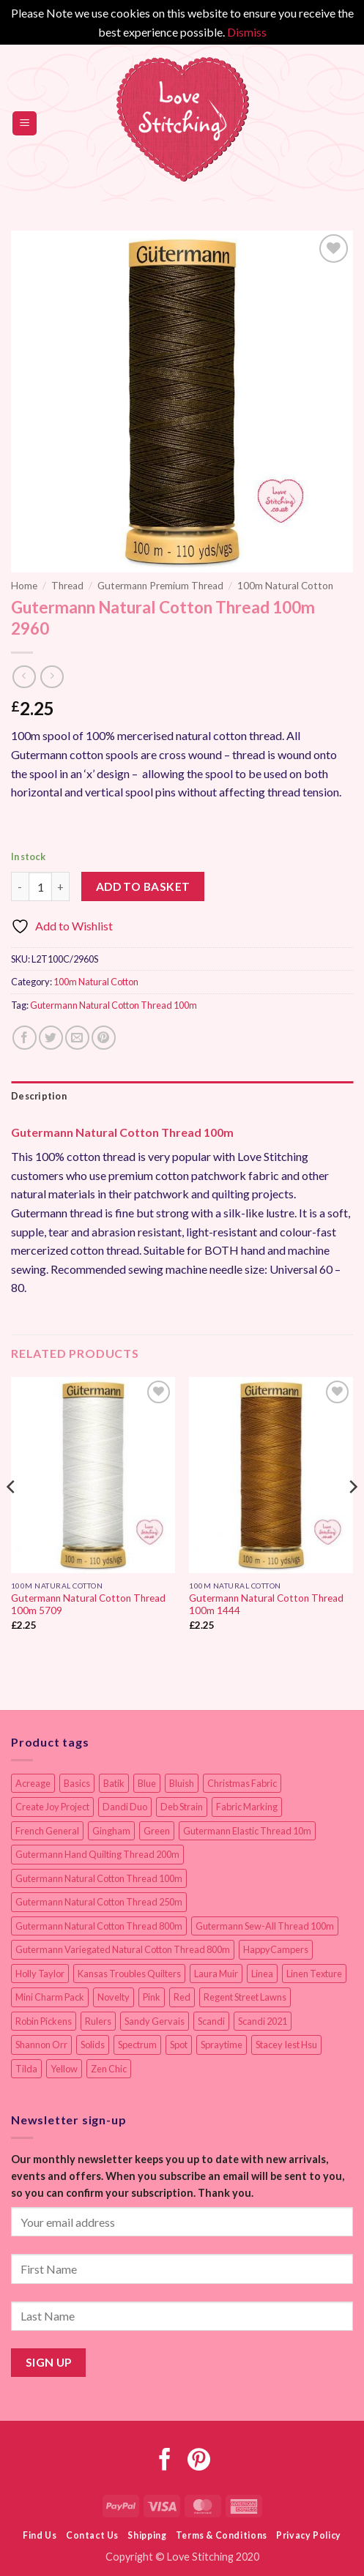 Image resolution: width=364 pixels, height=2576 pixels. What do you see at coordinates (49, 1997) in the screenshot?
I see `Mini Charm Pack [Mini Charm Pack (11 items)]` at bounding box center [49, 1997].